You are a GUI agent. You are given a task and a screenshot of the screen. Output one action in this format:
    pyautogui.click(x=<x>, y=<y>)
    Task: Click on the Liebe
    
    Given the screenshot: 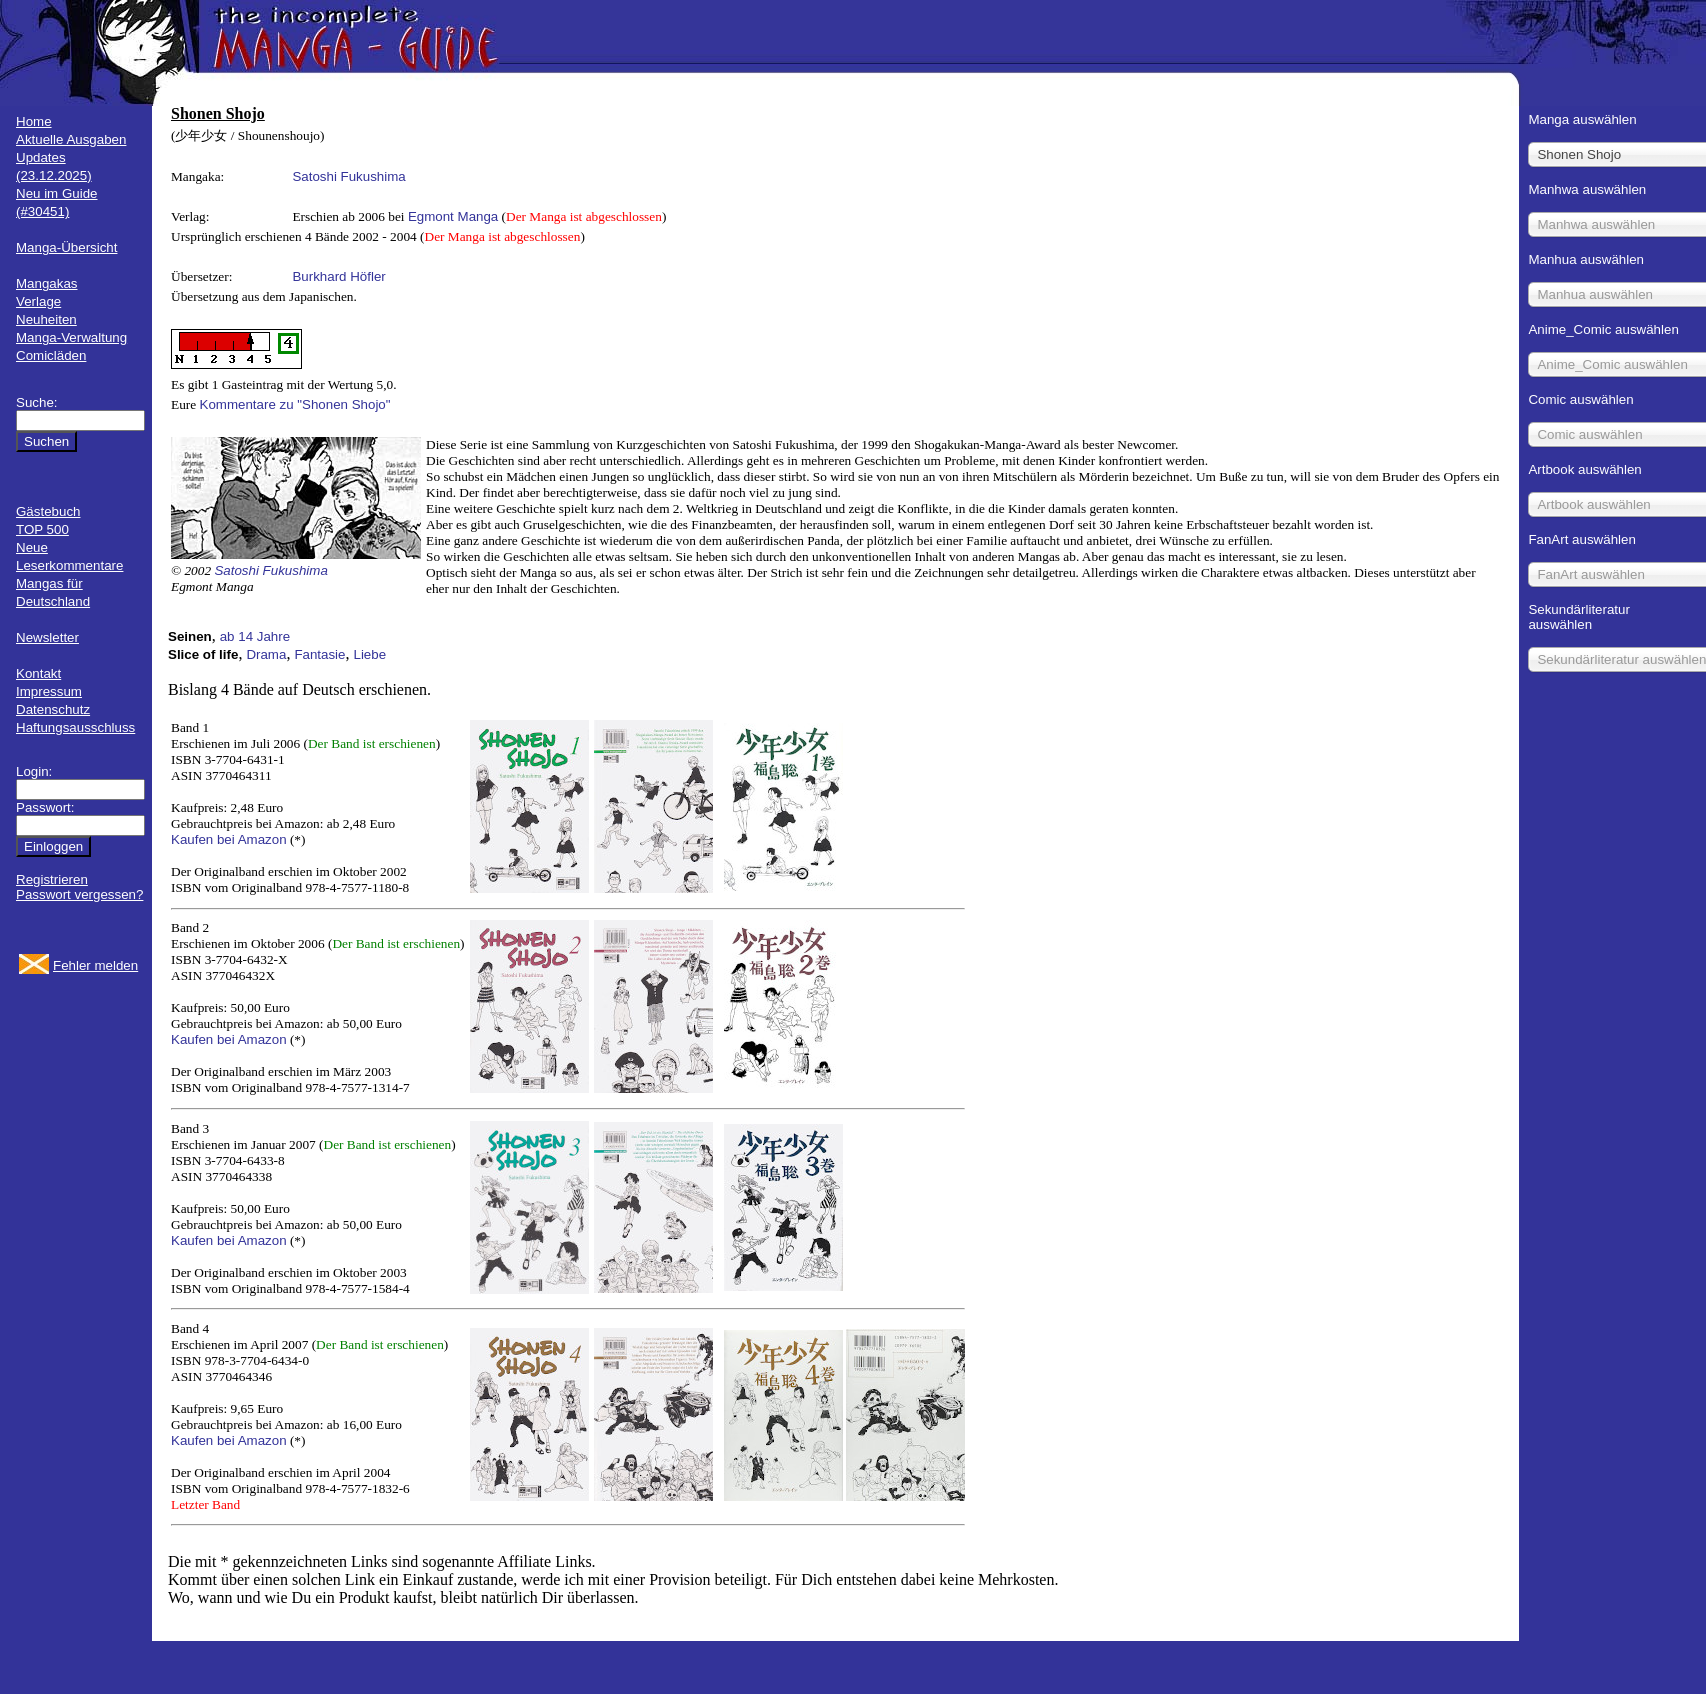 What is the action you would take?
    pyautogui.click(x=370, y=654)
    